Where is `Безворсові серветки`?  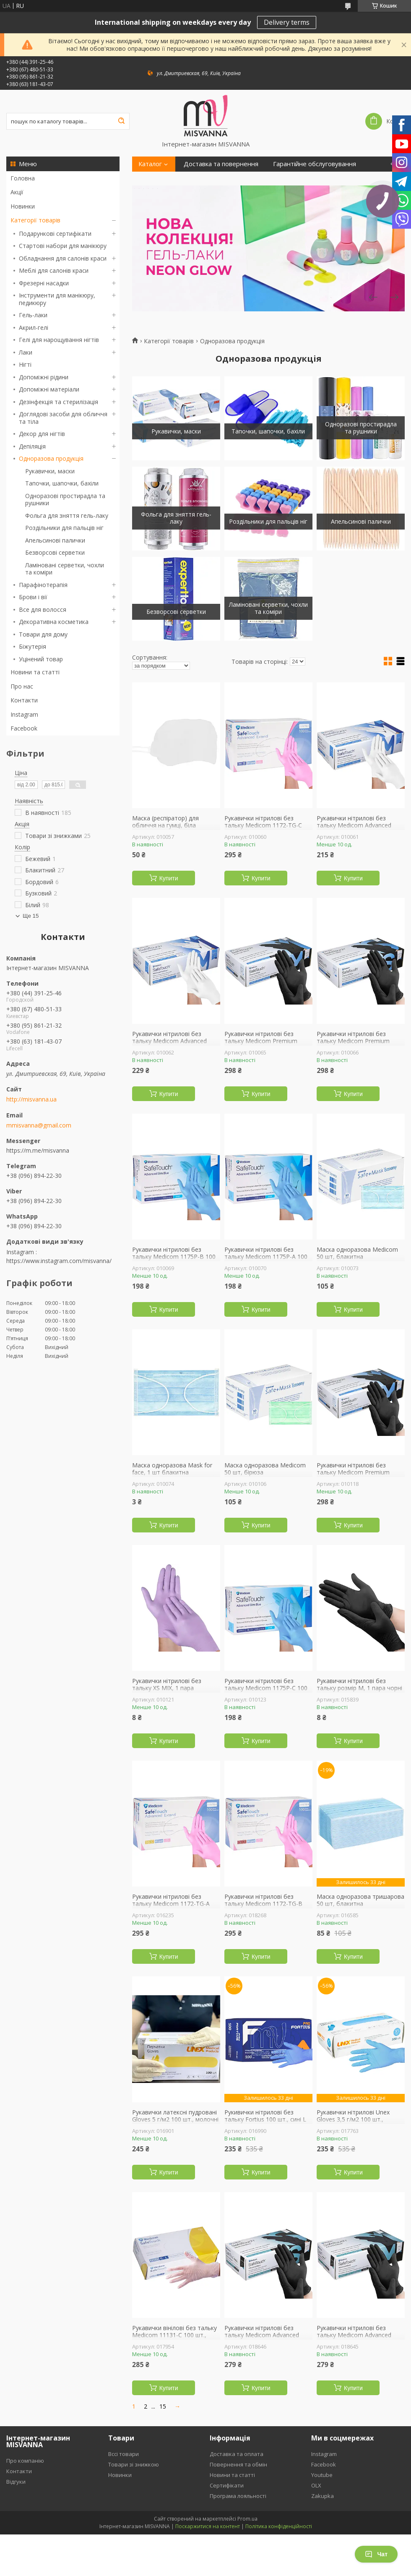 Безворсові серветки is located at coordinates (55, 552).